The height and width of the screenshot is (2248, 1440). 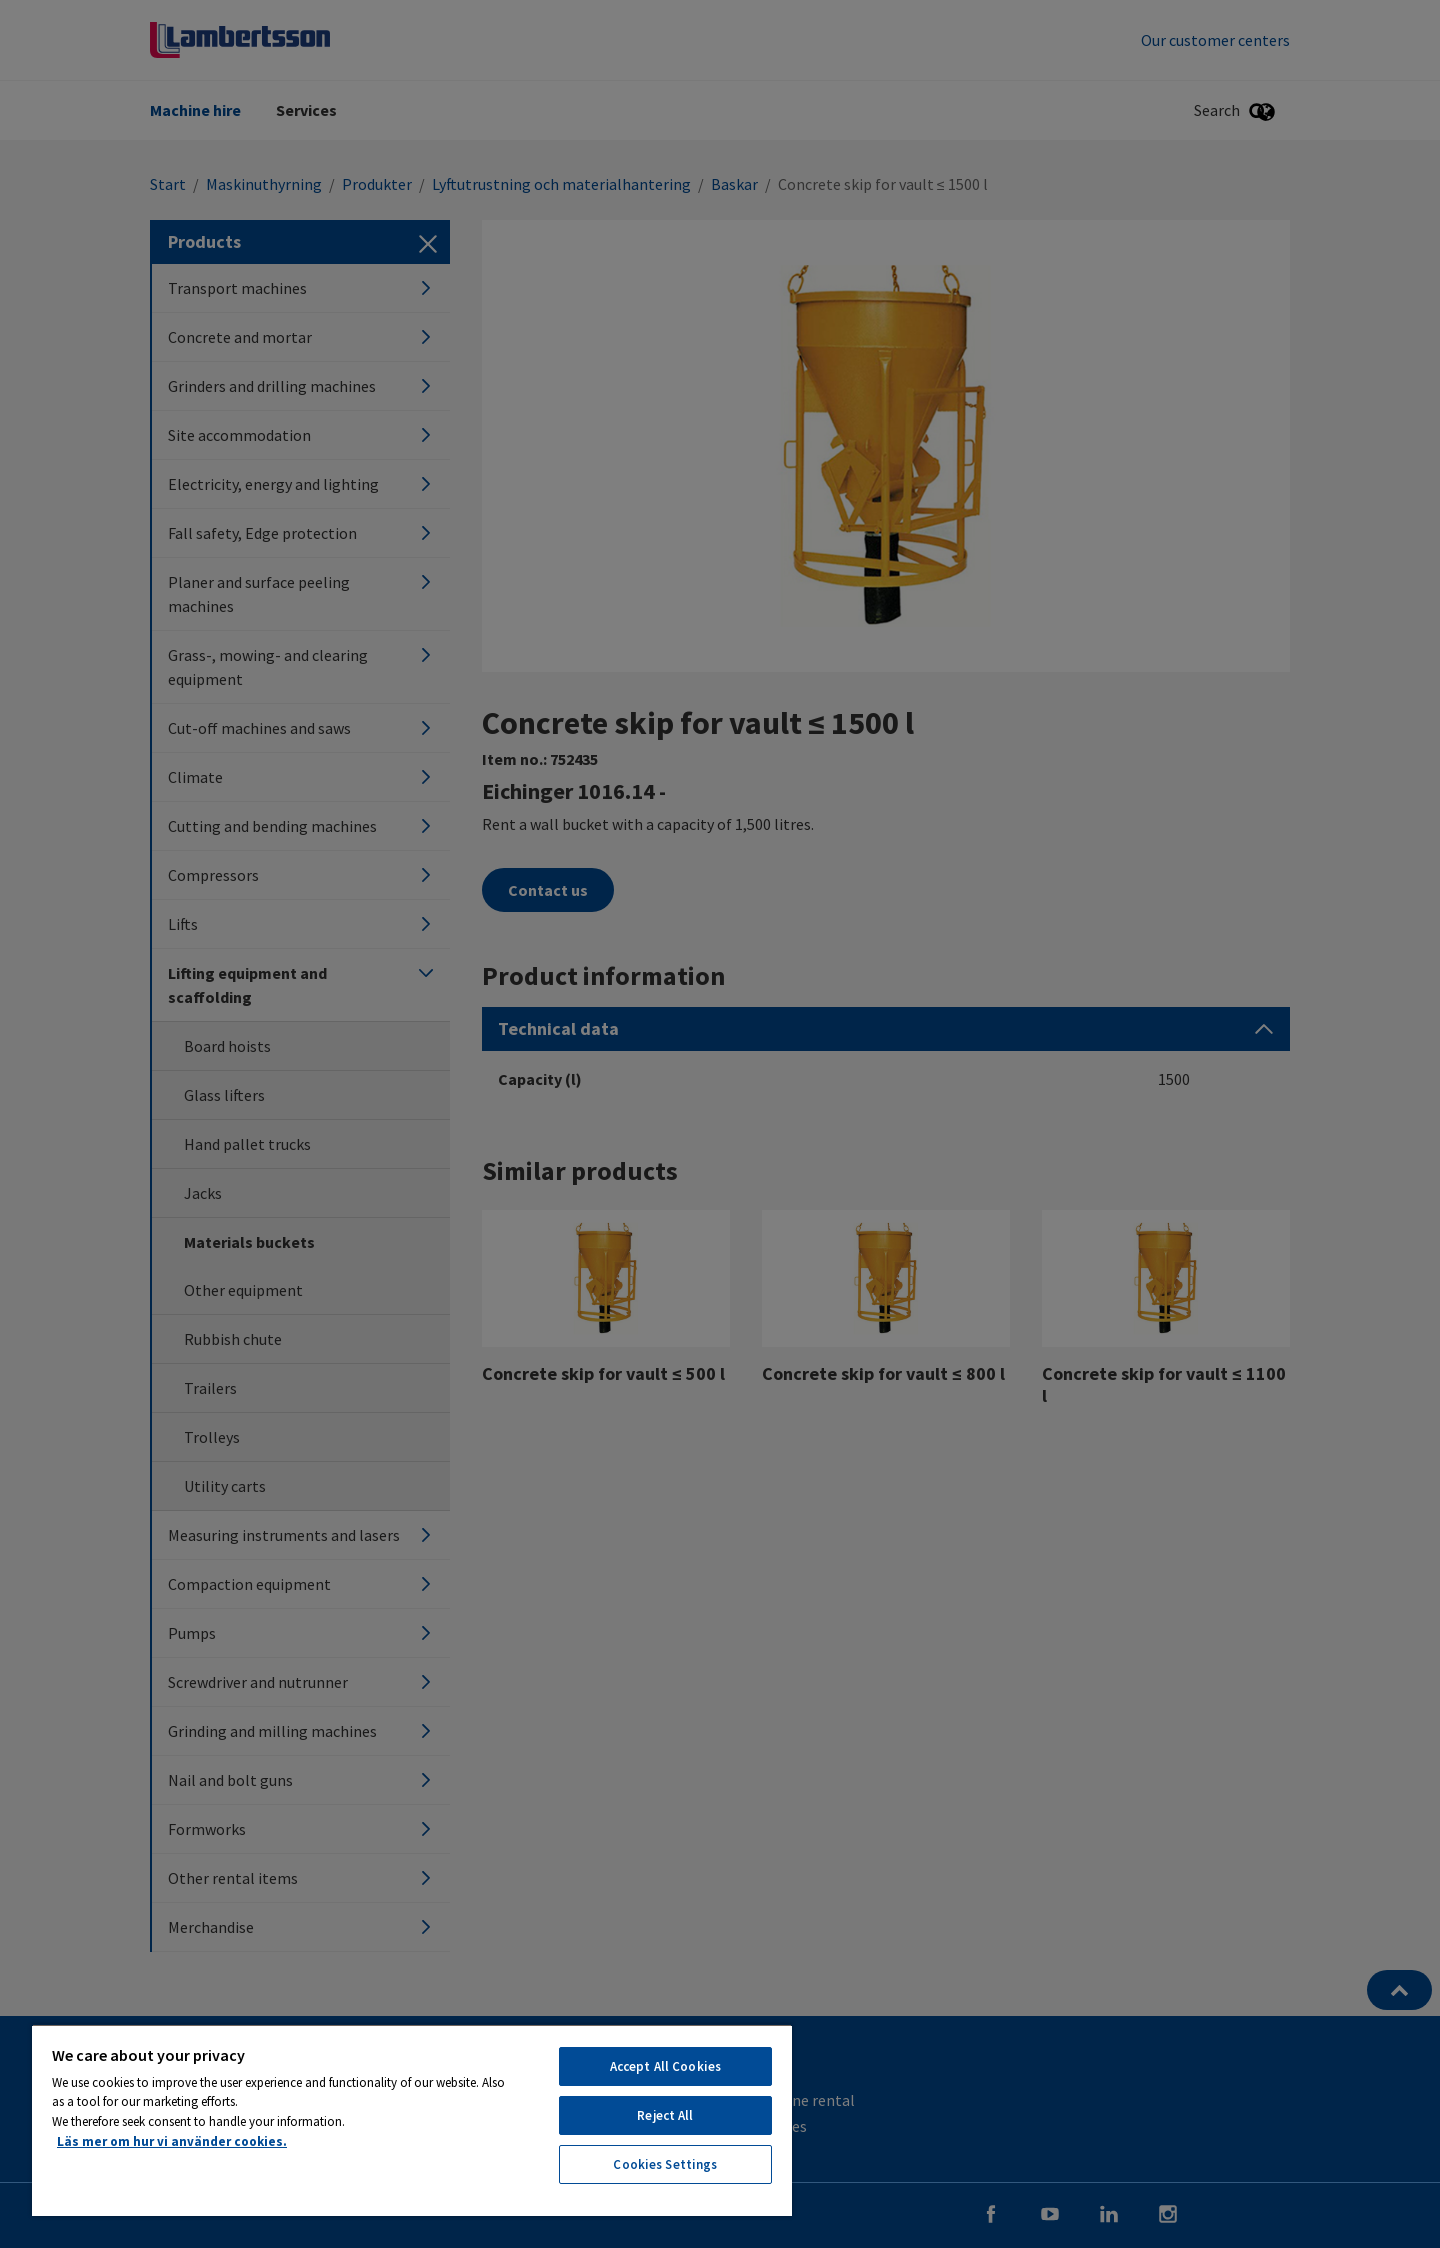 I want to click on Accept All Cookies, so click(x=665, y=2066).